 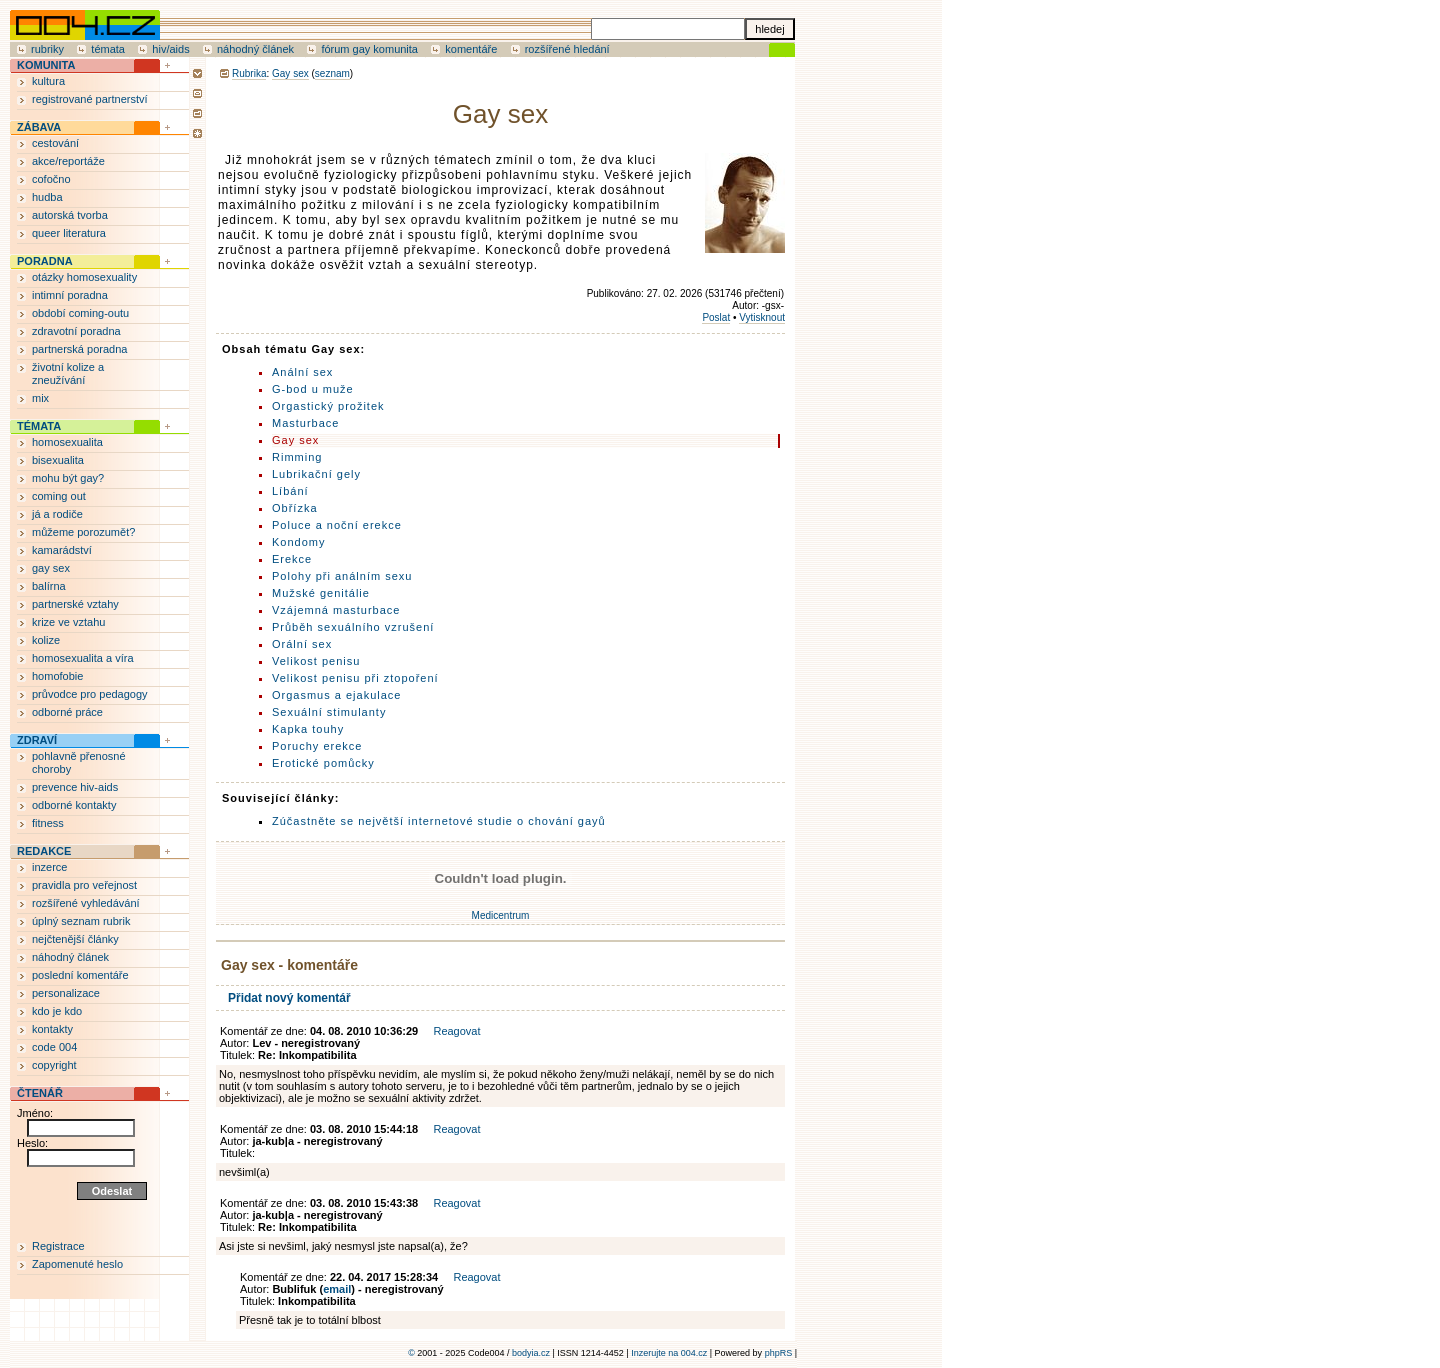 I want to click on témata, so click(x=108, y=49).